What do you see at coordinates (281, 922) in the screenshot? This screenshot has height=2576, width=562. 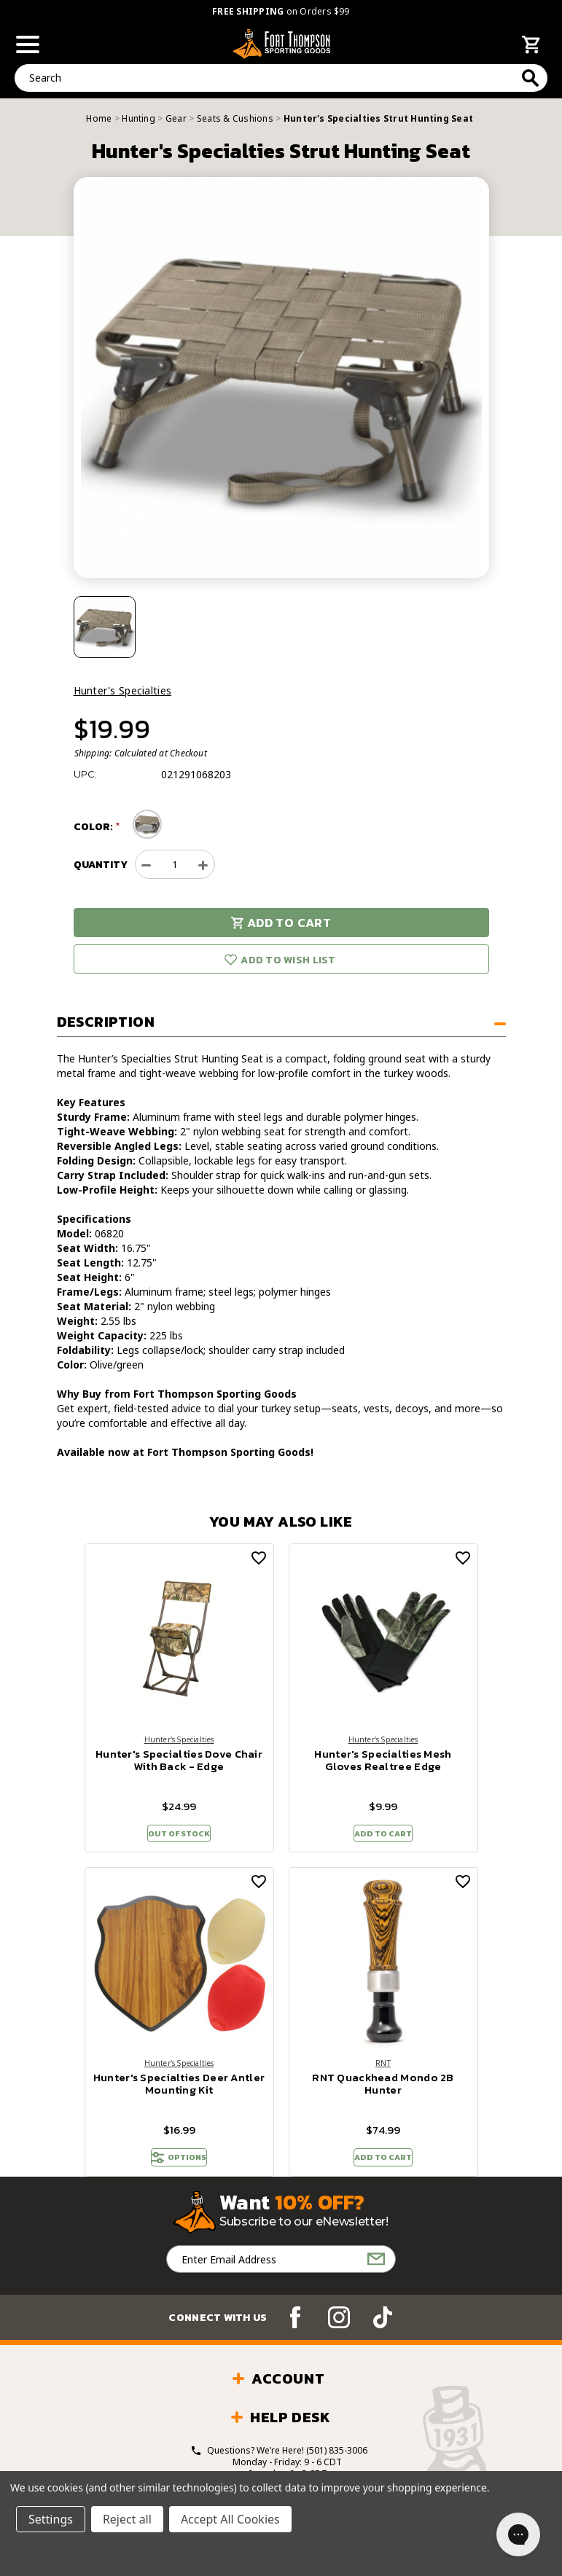 I see `Add to Cart` at bounding box center [281, 922].